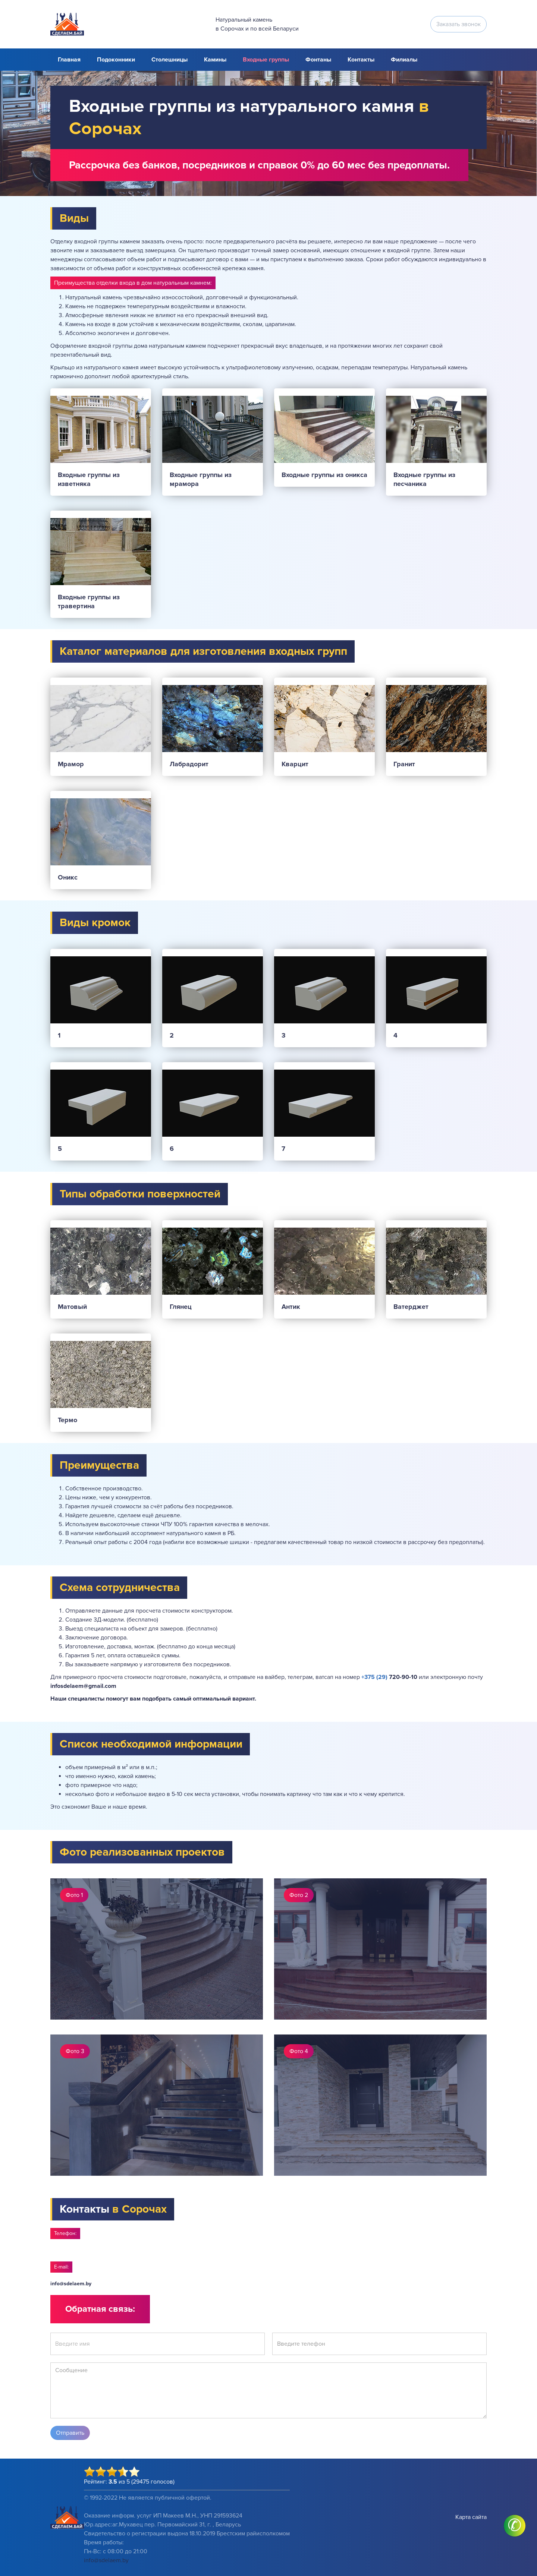  Describe the element at coordinates (83, 1686) in the screenshot. I see `infosdelaem@gmail.com` at that location.